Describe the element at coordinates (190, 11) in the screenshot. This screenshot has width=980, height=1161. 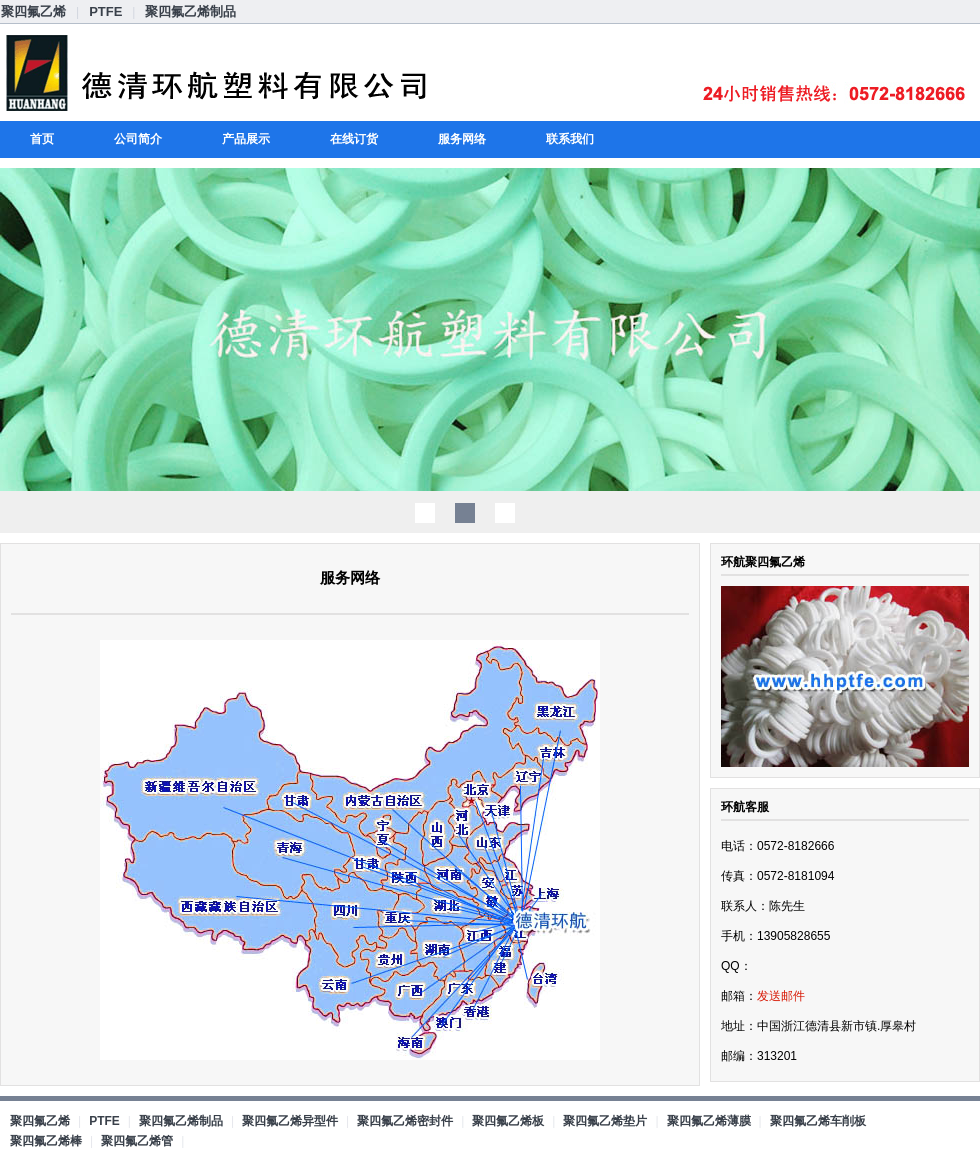
I see `聚四氟乙烯制品` at that location.